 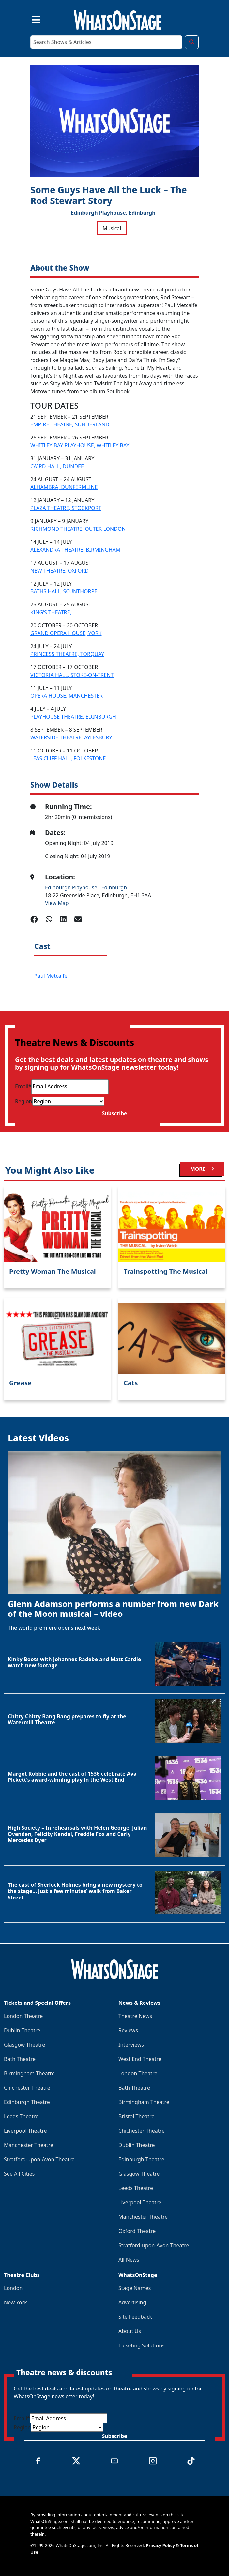 What do you see at coordinates (50, 975) in the screenshot?
I see `Paul Metcalfe` at bounding box center [50, 975].